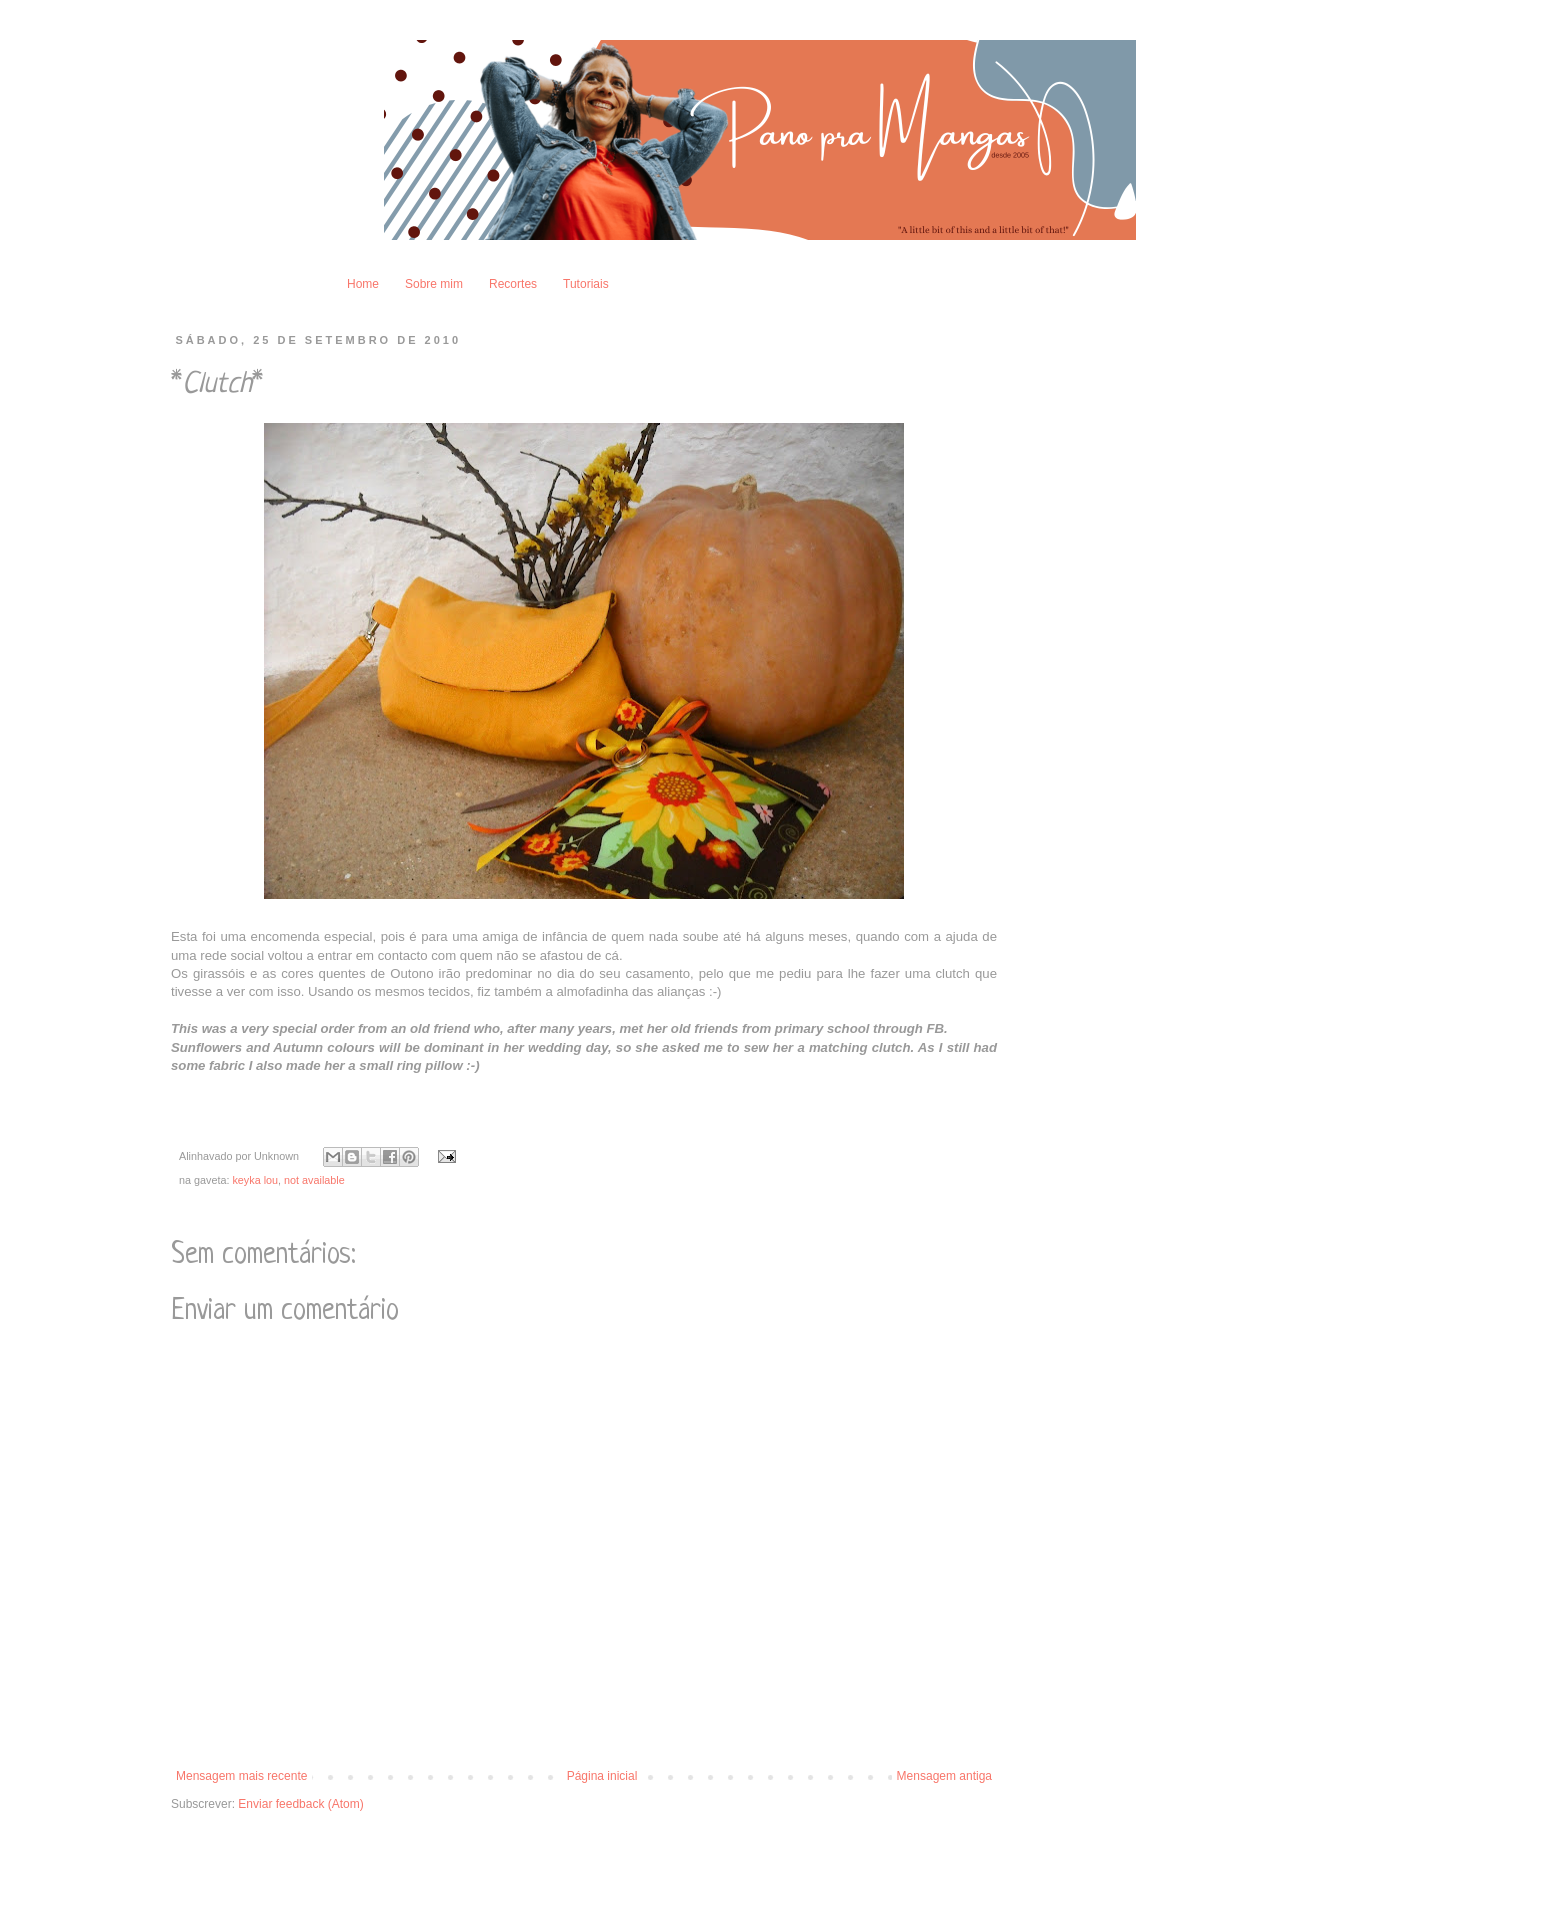 Image resolution: width=1568 pixels, height=1918 pixels. Describe the element at coordinates (602, 1776) in the screenshot. I see `Página inicial` at that location.